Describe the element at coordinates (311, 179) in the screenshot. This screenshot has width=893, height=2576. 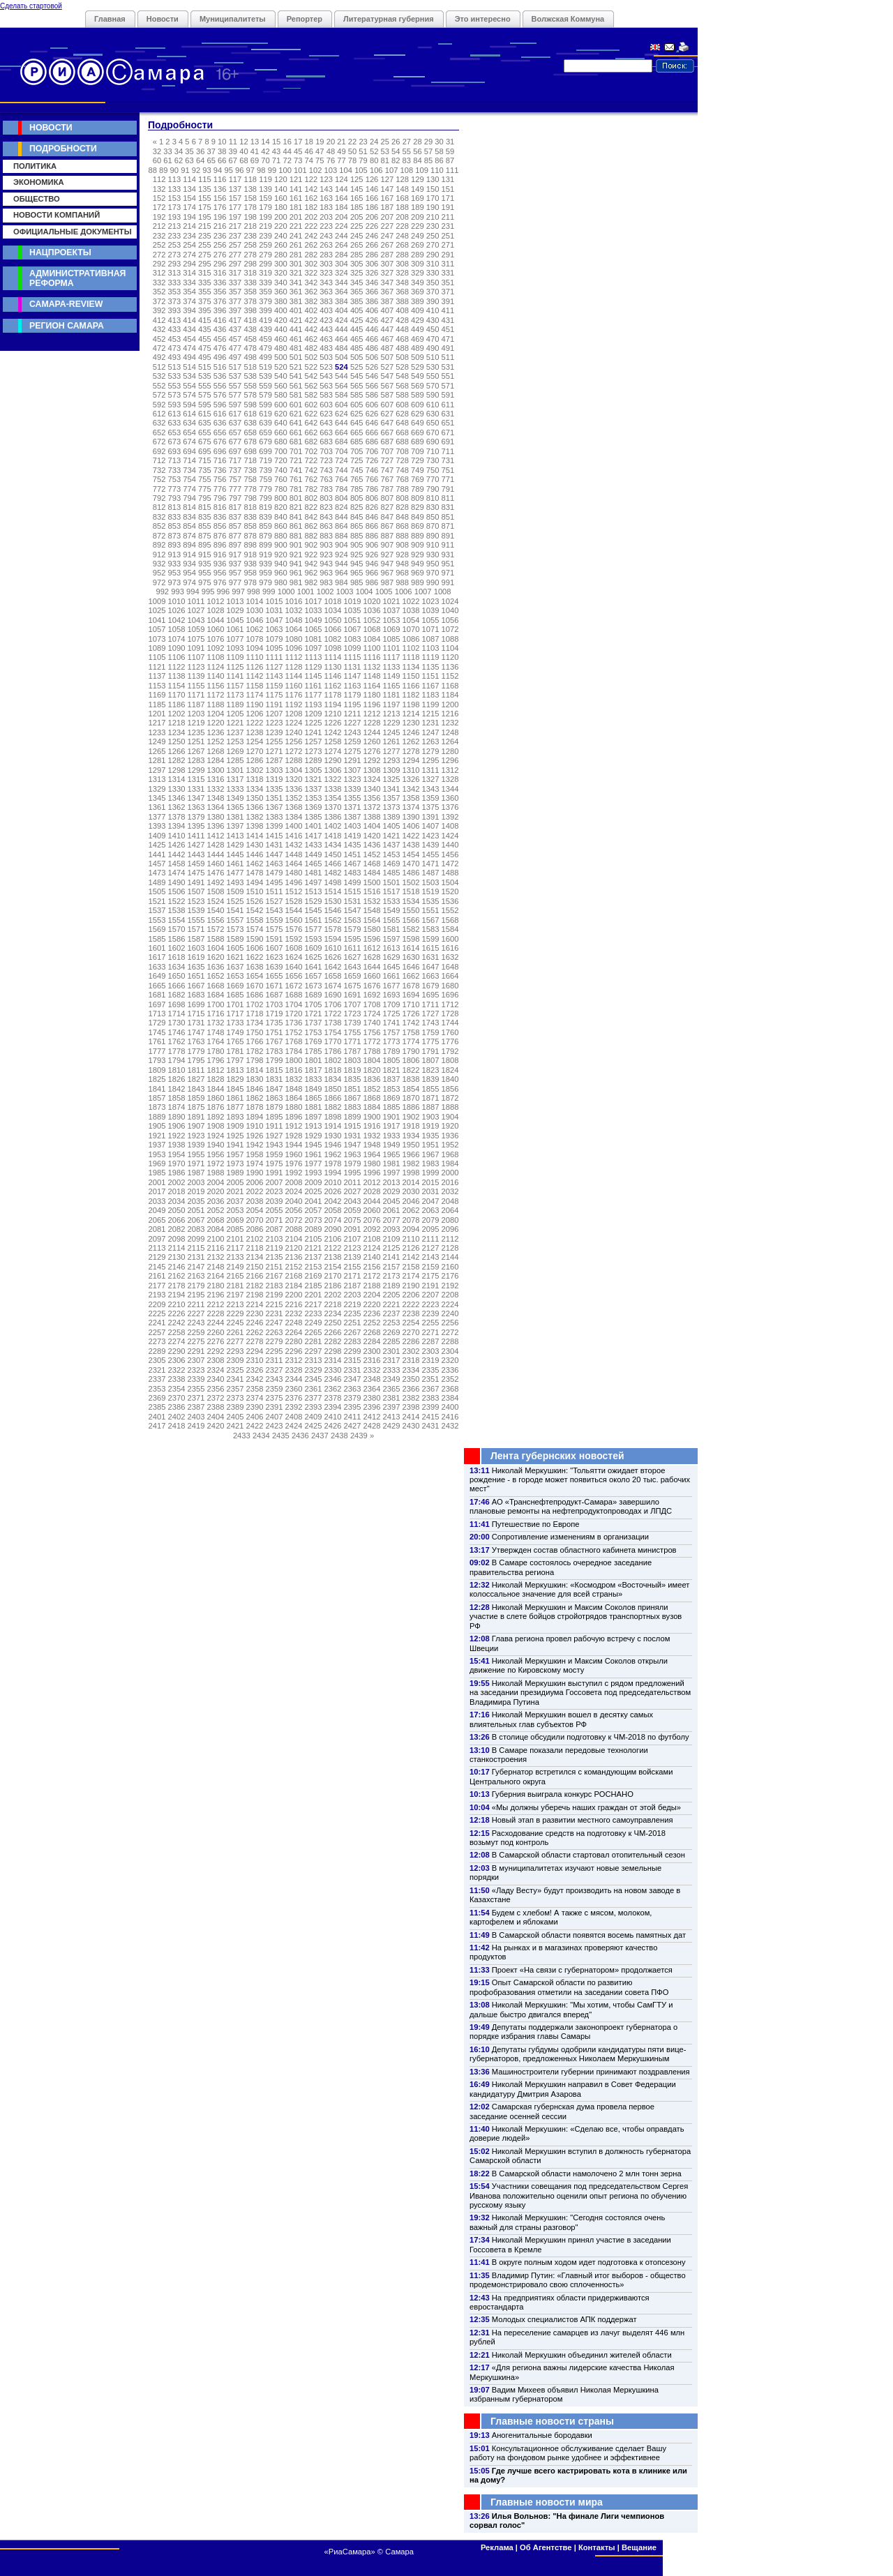
I see `122` at that location.